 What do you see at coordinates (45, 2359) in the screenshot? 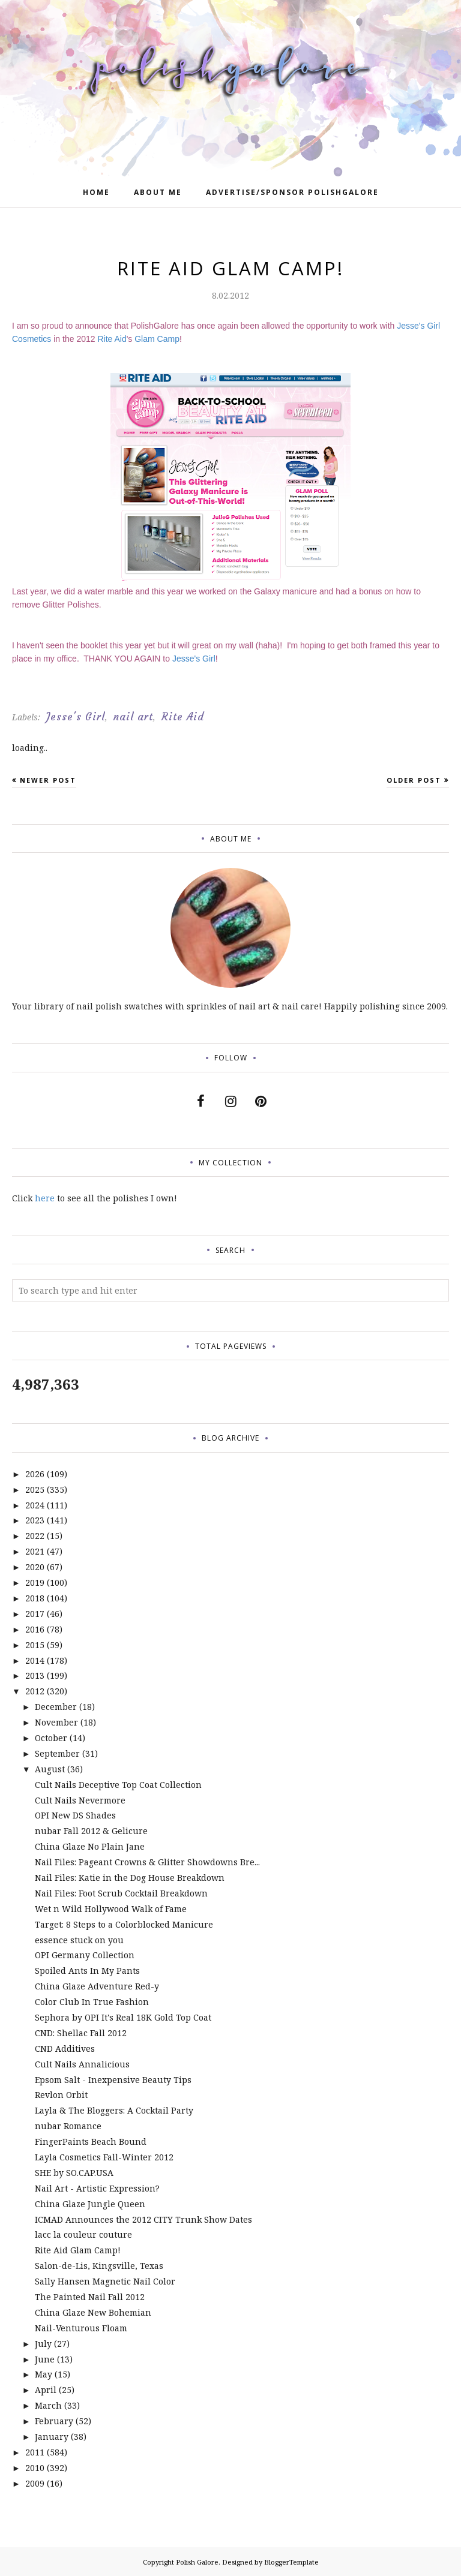
I see `June` at bounding box center [45, 2359].